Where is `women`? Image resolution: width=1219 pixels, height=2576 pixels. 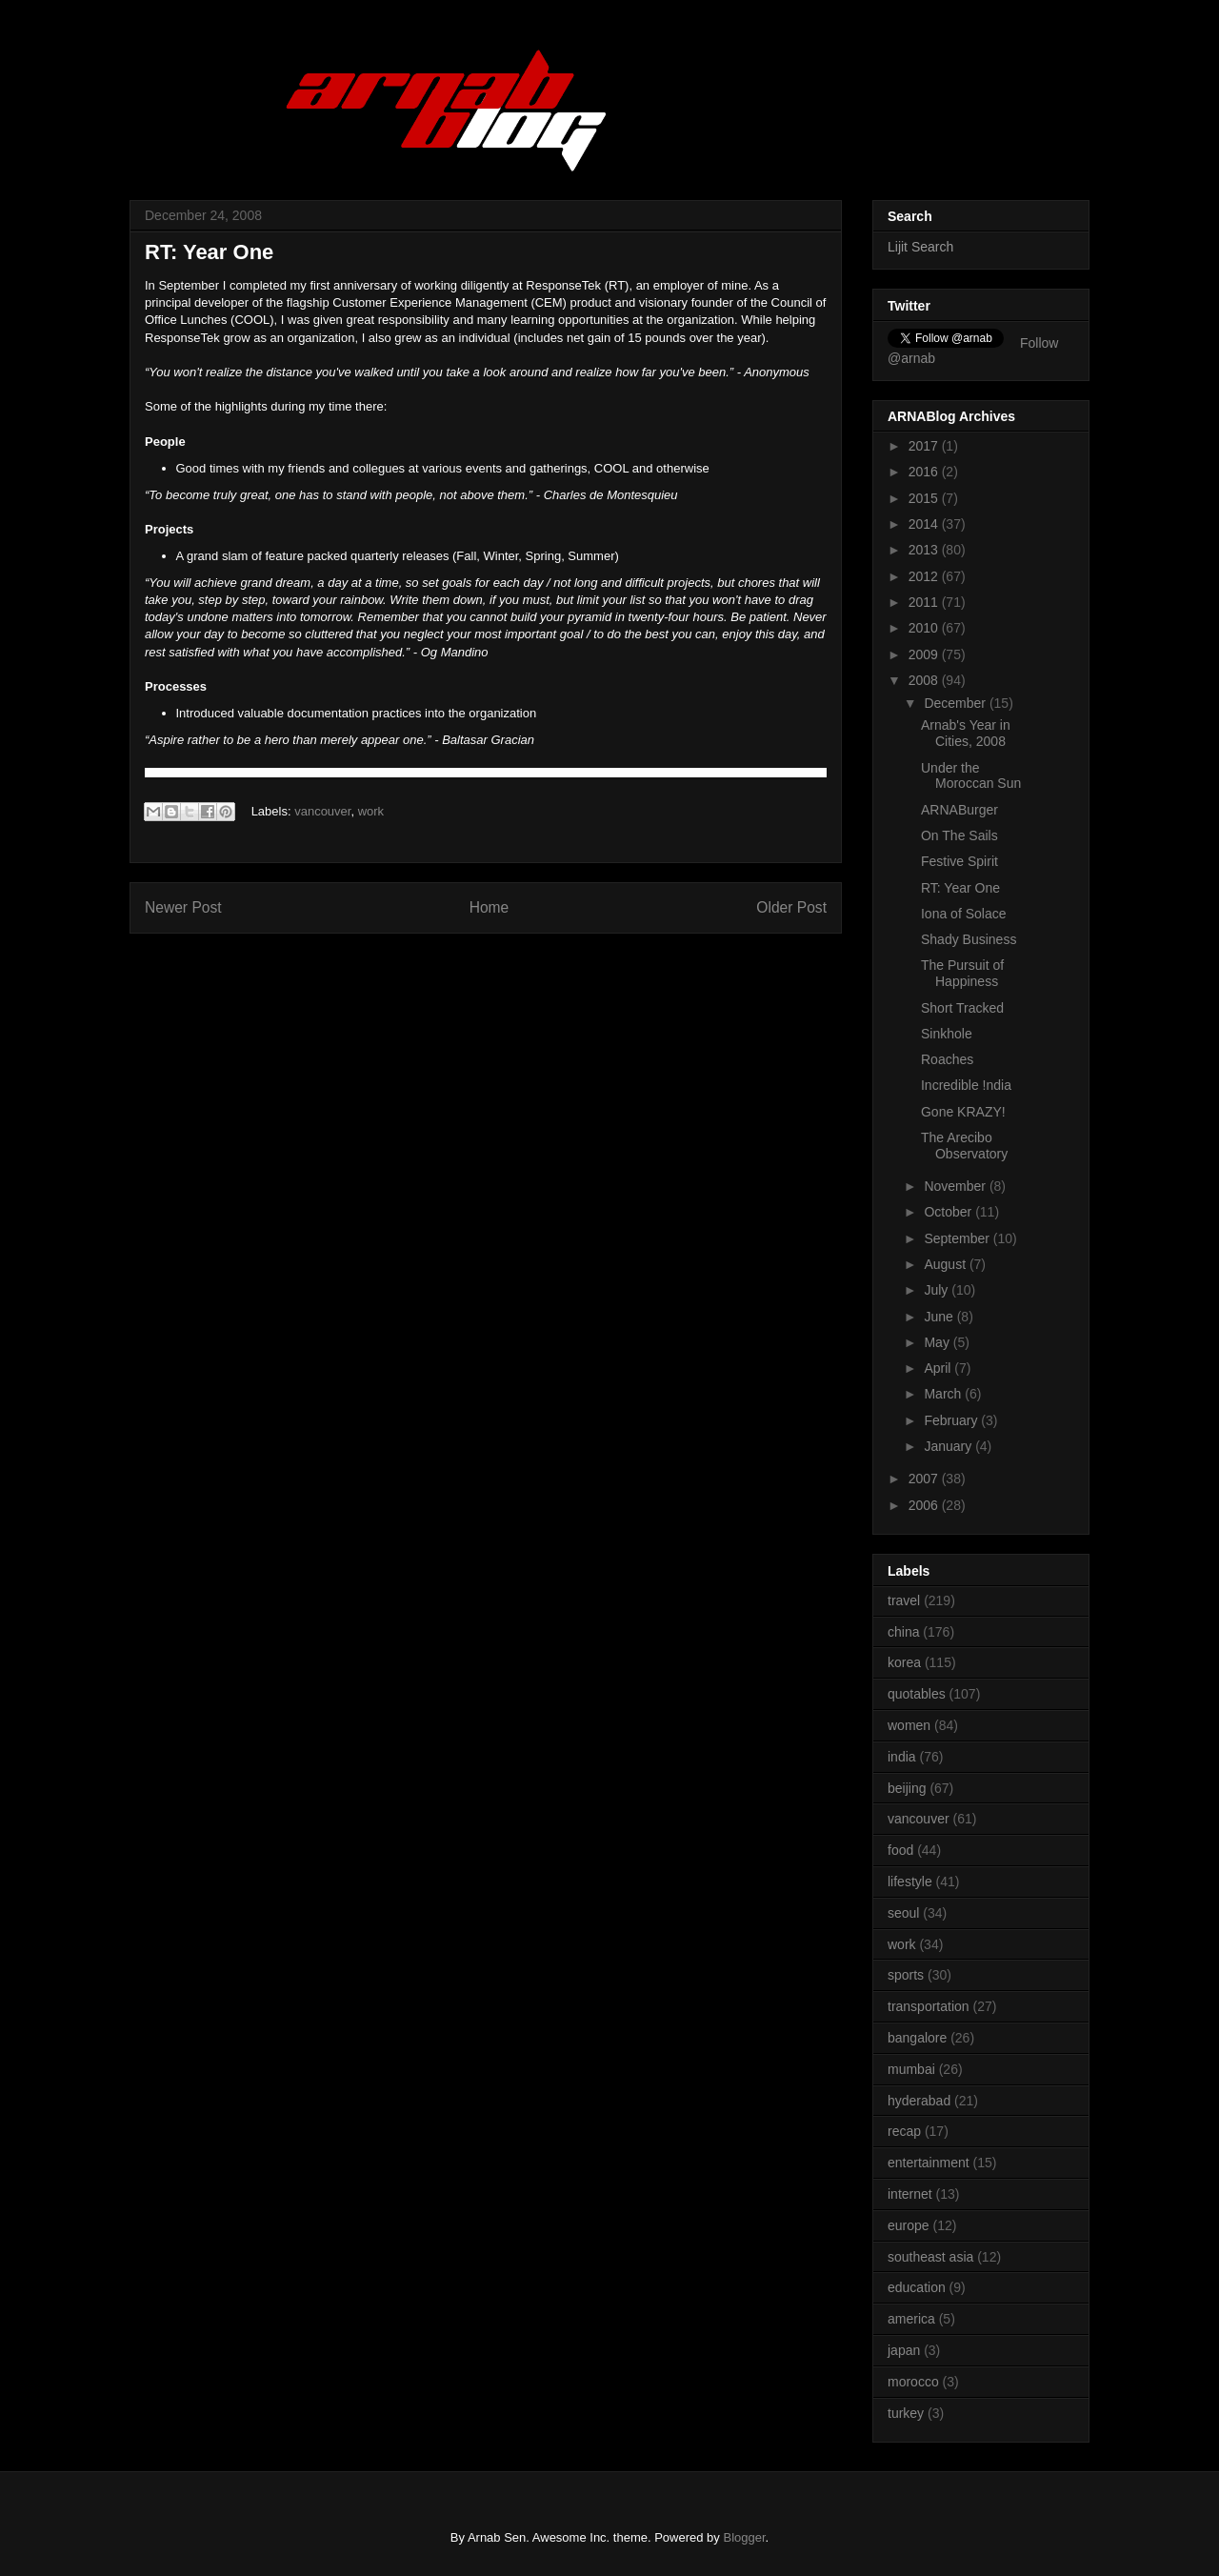 women is located at coordinates (909, 1725).